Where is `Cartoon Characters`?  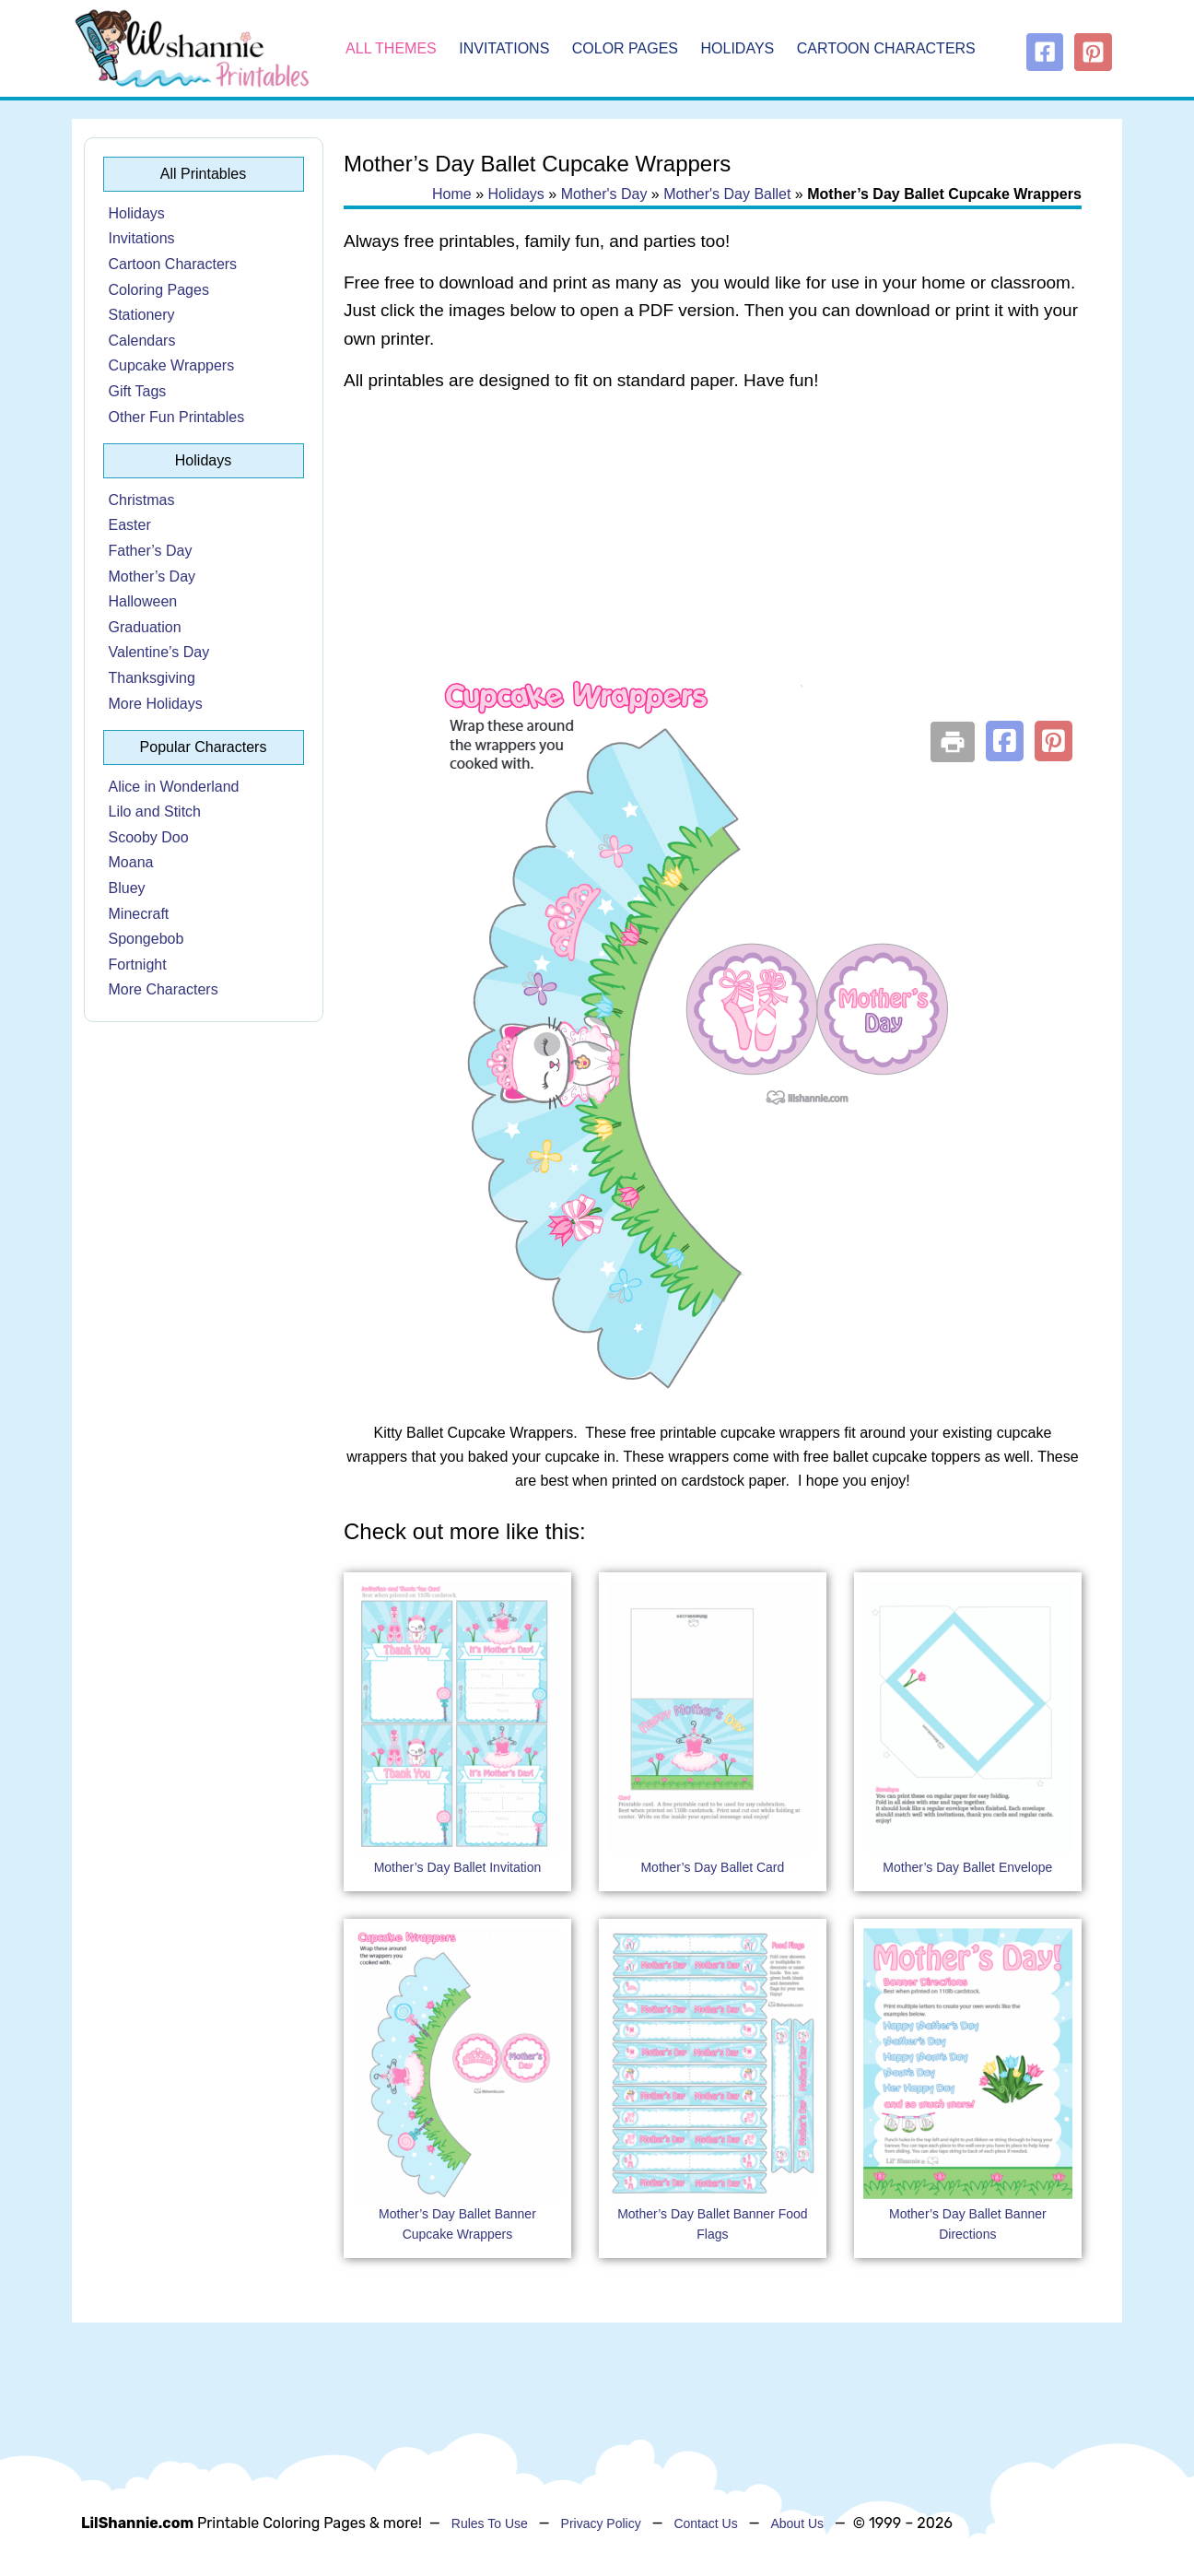
Cartoon Characters is located at coordinates (886, 48).